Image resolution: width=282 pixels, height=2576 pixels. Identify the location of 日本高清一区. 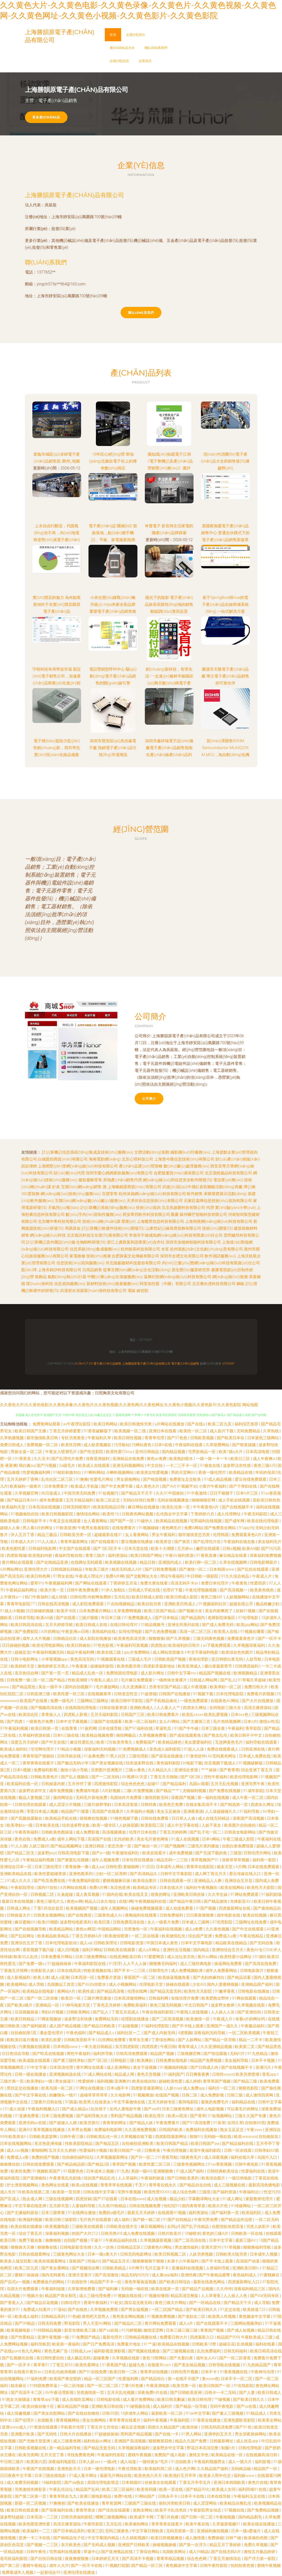
(83, 1977).